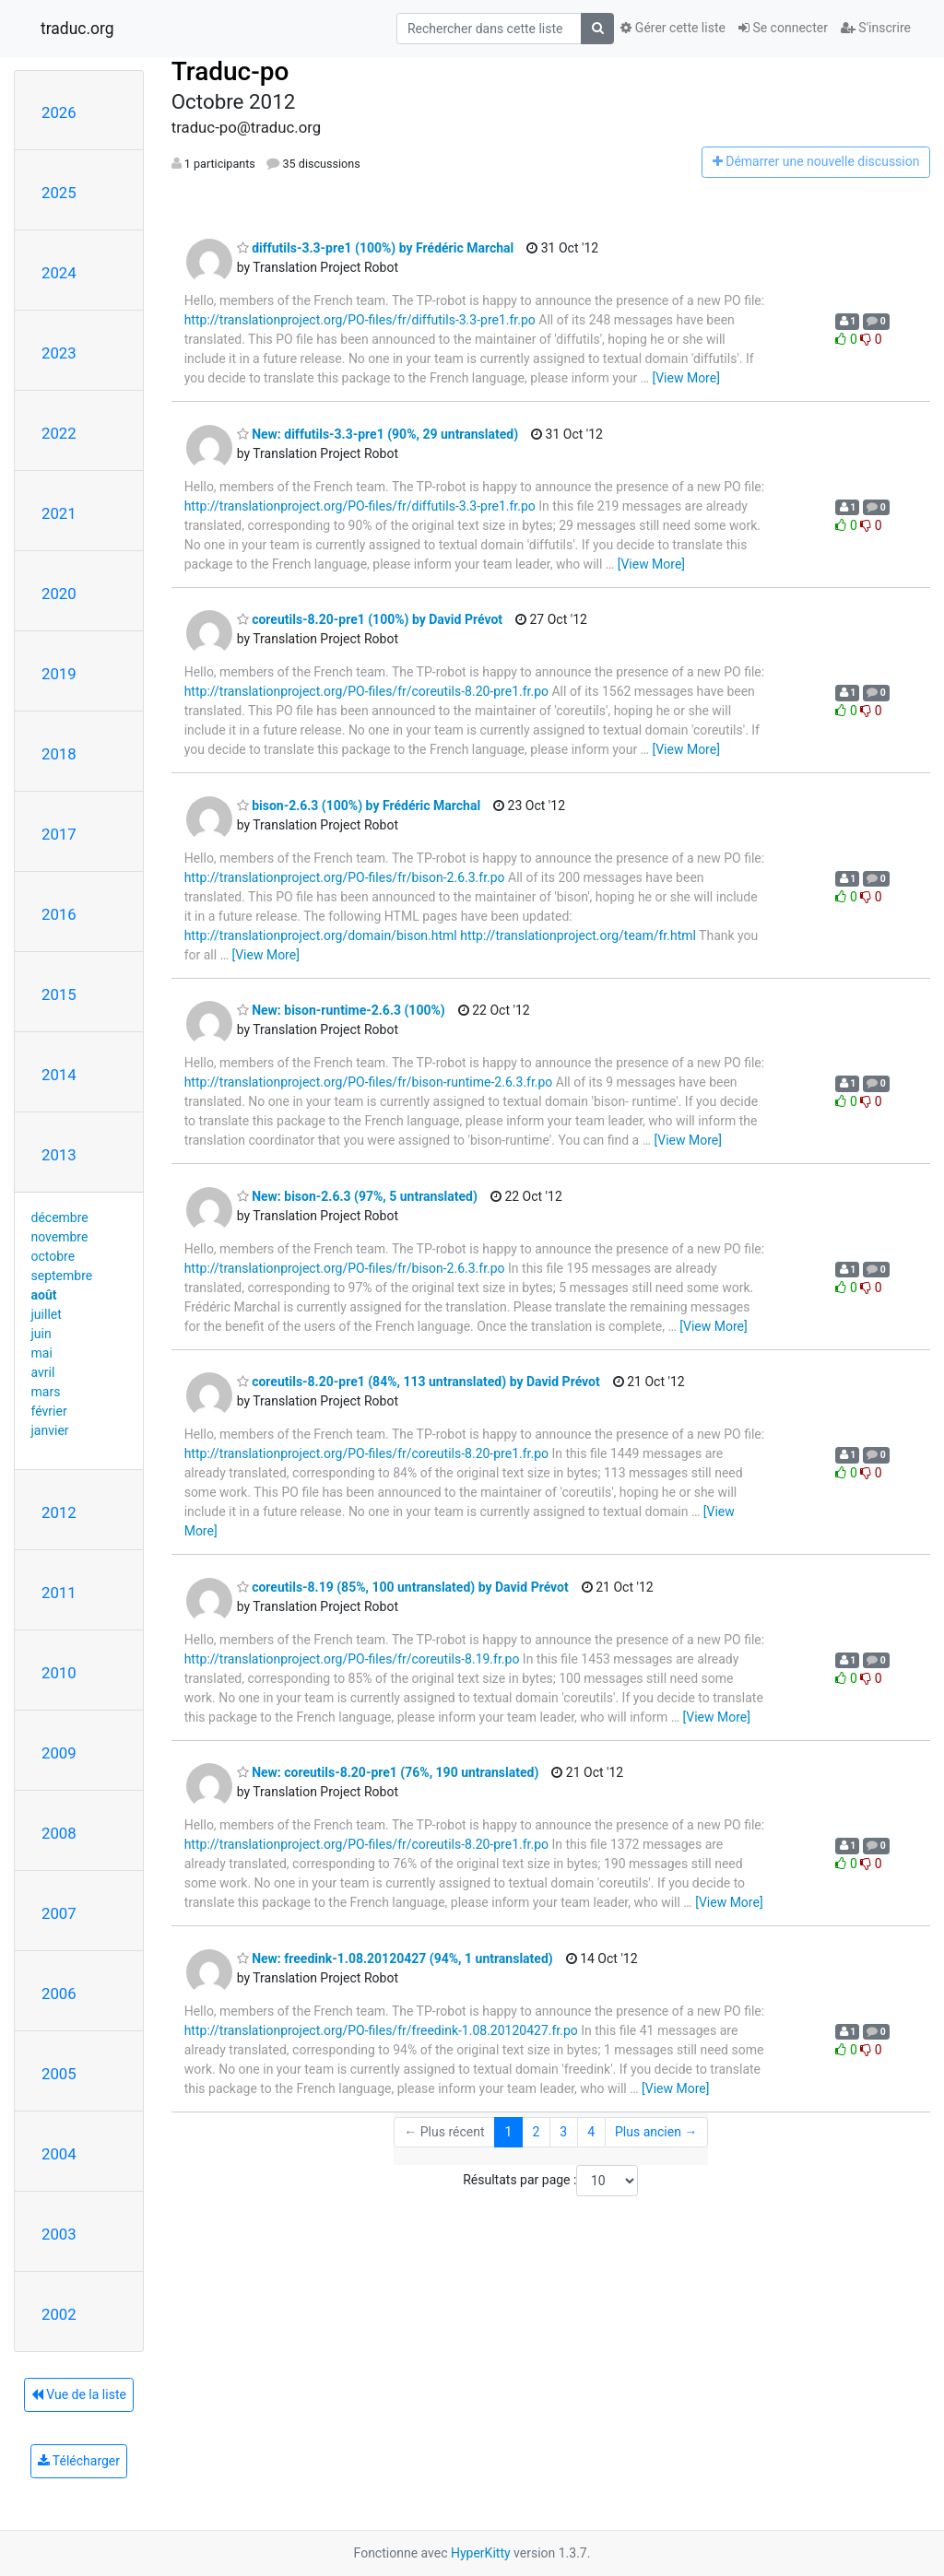  What do you see at coordinates (53, 1256) in the screenshot?
I see `octobre` at bounding box center [53, 1256].